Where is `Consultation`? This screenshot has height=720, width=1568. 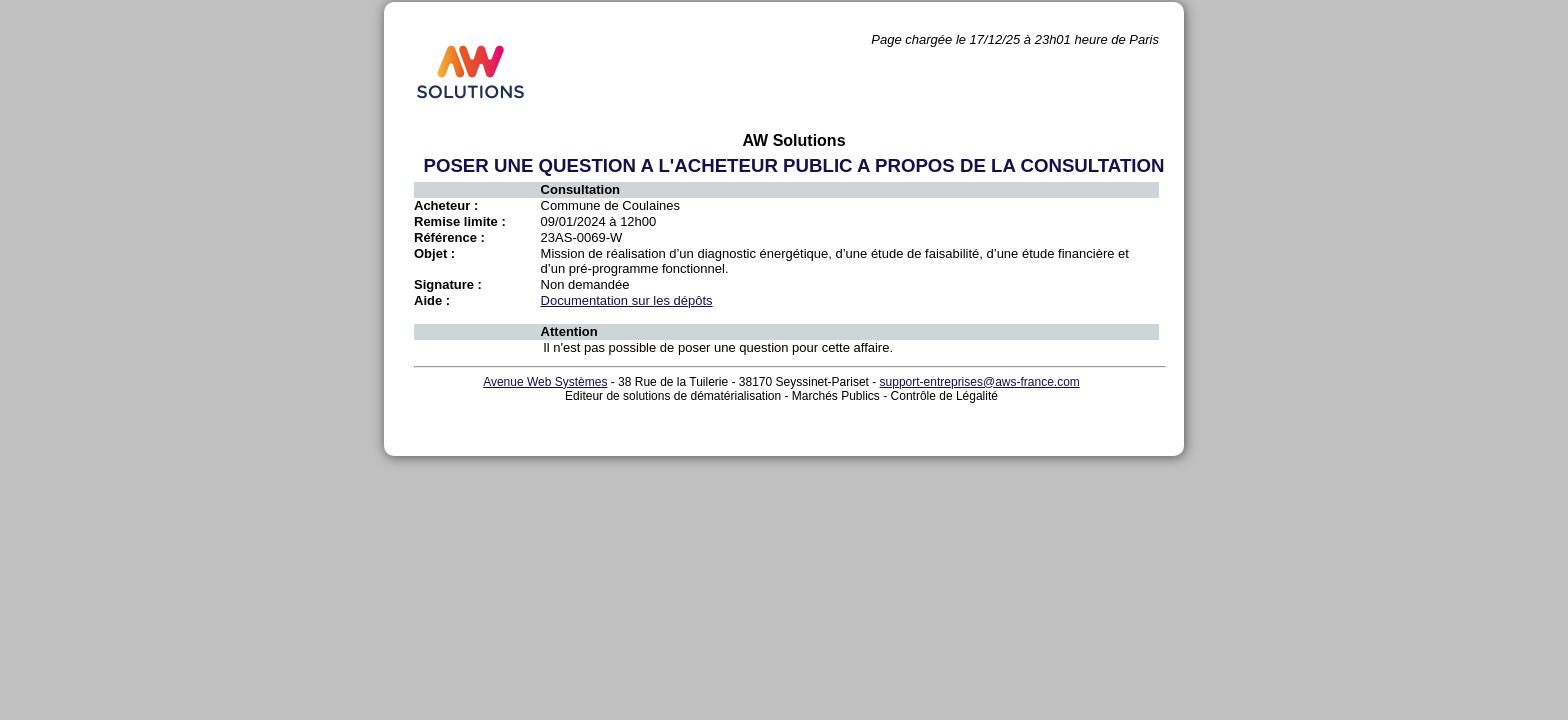
Consultation is located at coordinates (580, 189).